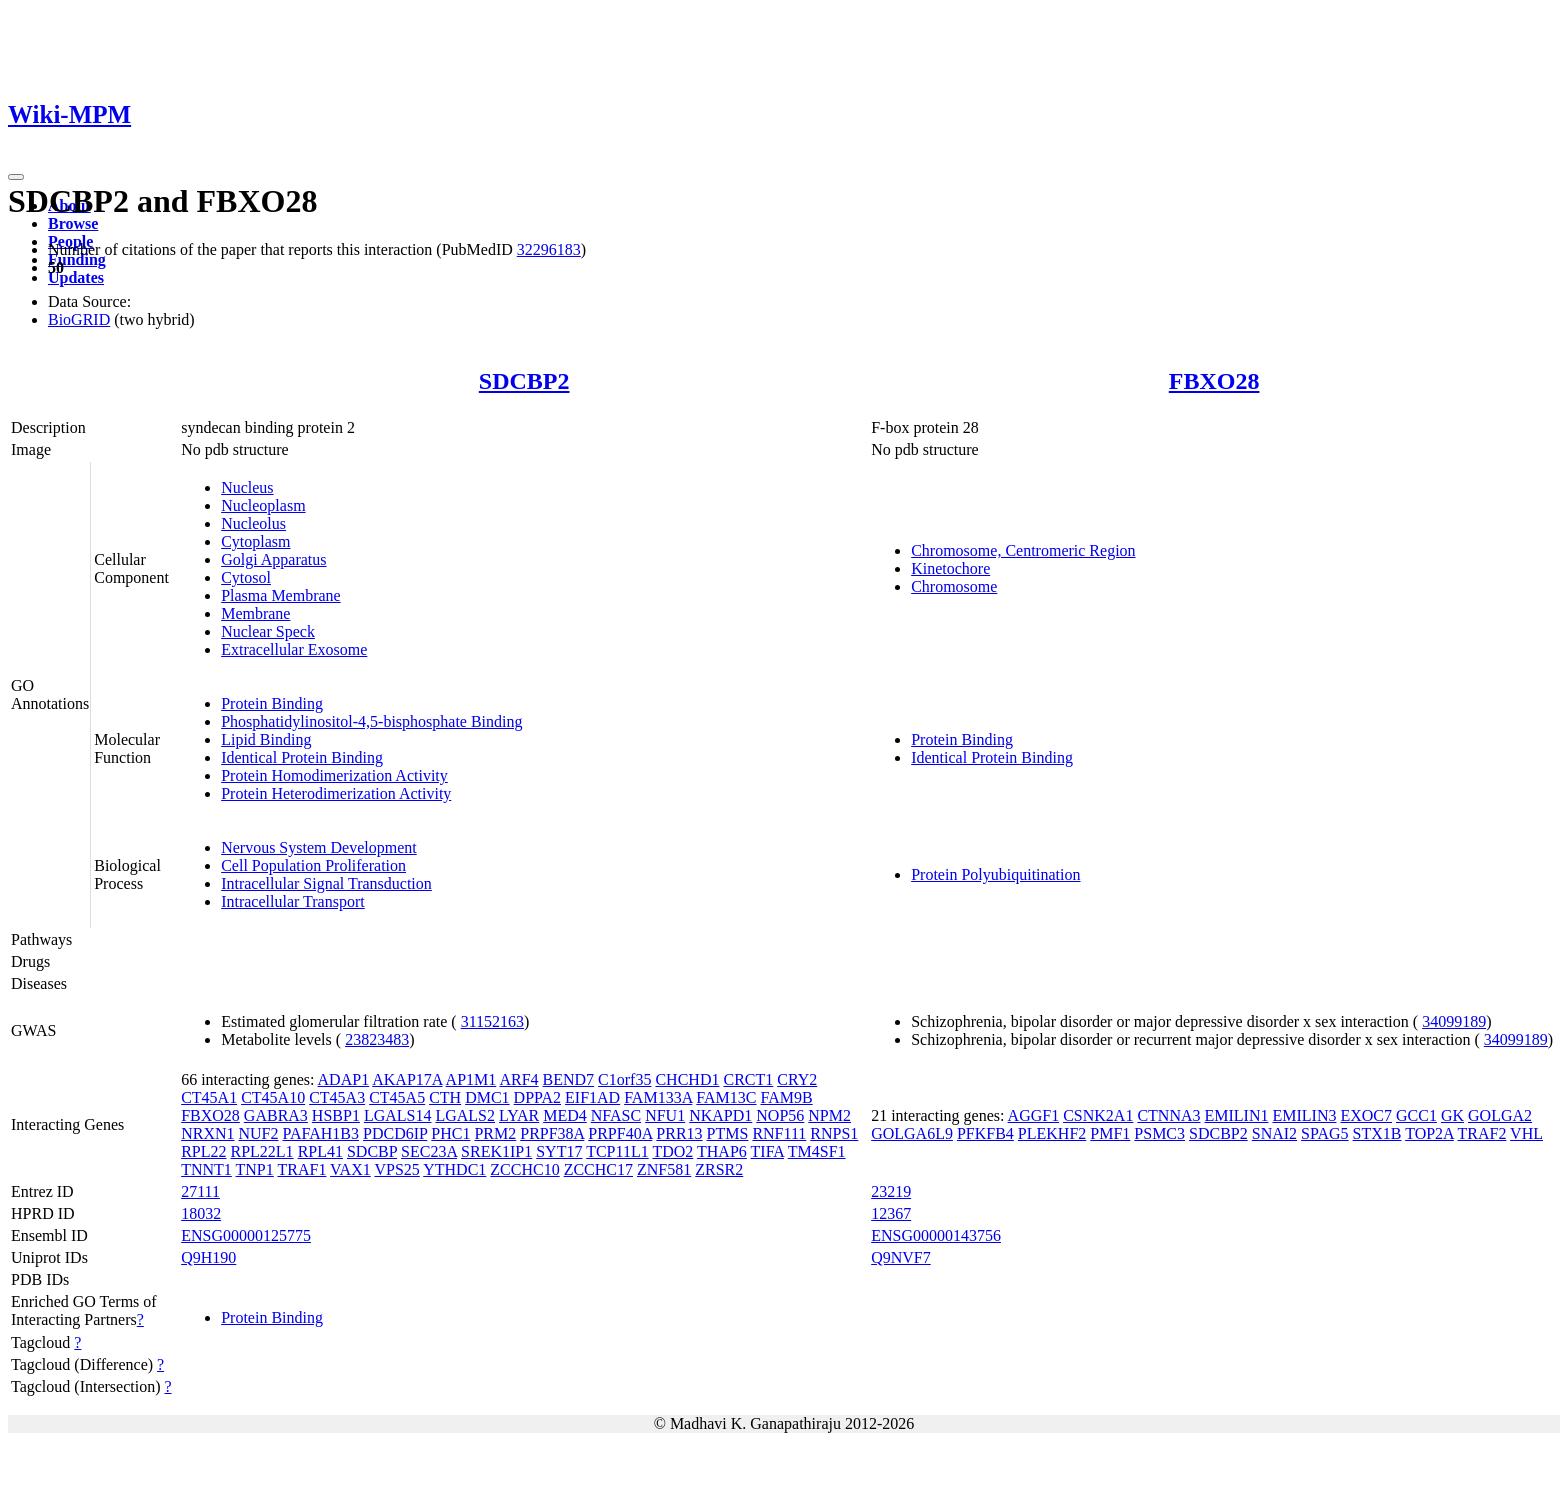 The image size is (1568, 1497). Describe the element at coordinates (598, 1169) in the screenshot. I see `ZCCHC17` at that location.